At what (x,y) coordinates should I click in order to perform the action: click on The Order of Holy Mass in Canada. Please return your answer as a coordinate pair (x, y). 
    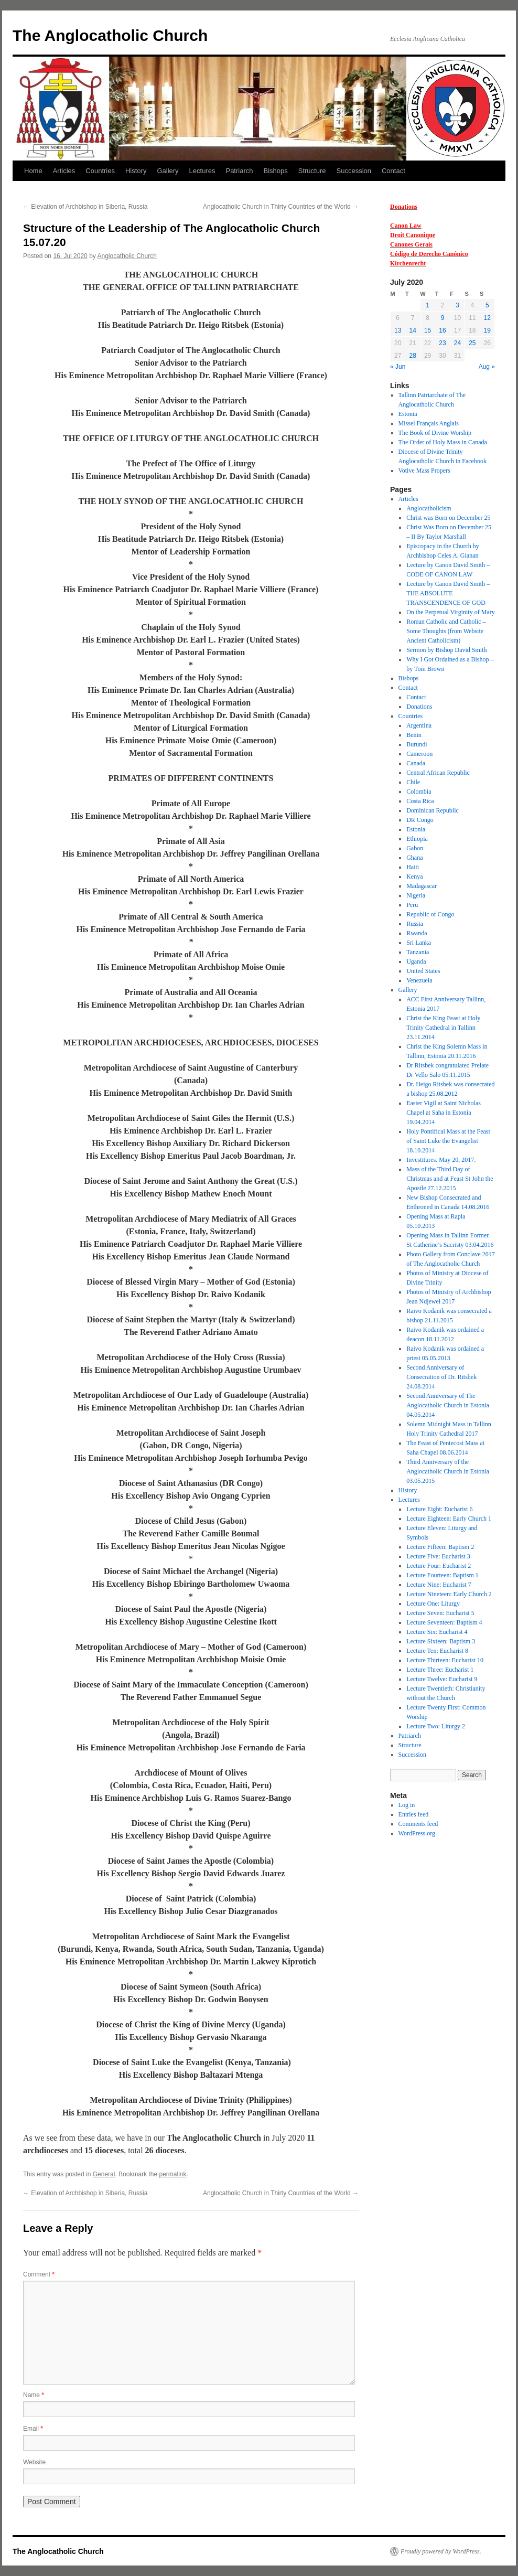
    Looking at the image, I should click on (442, 442).